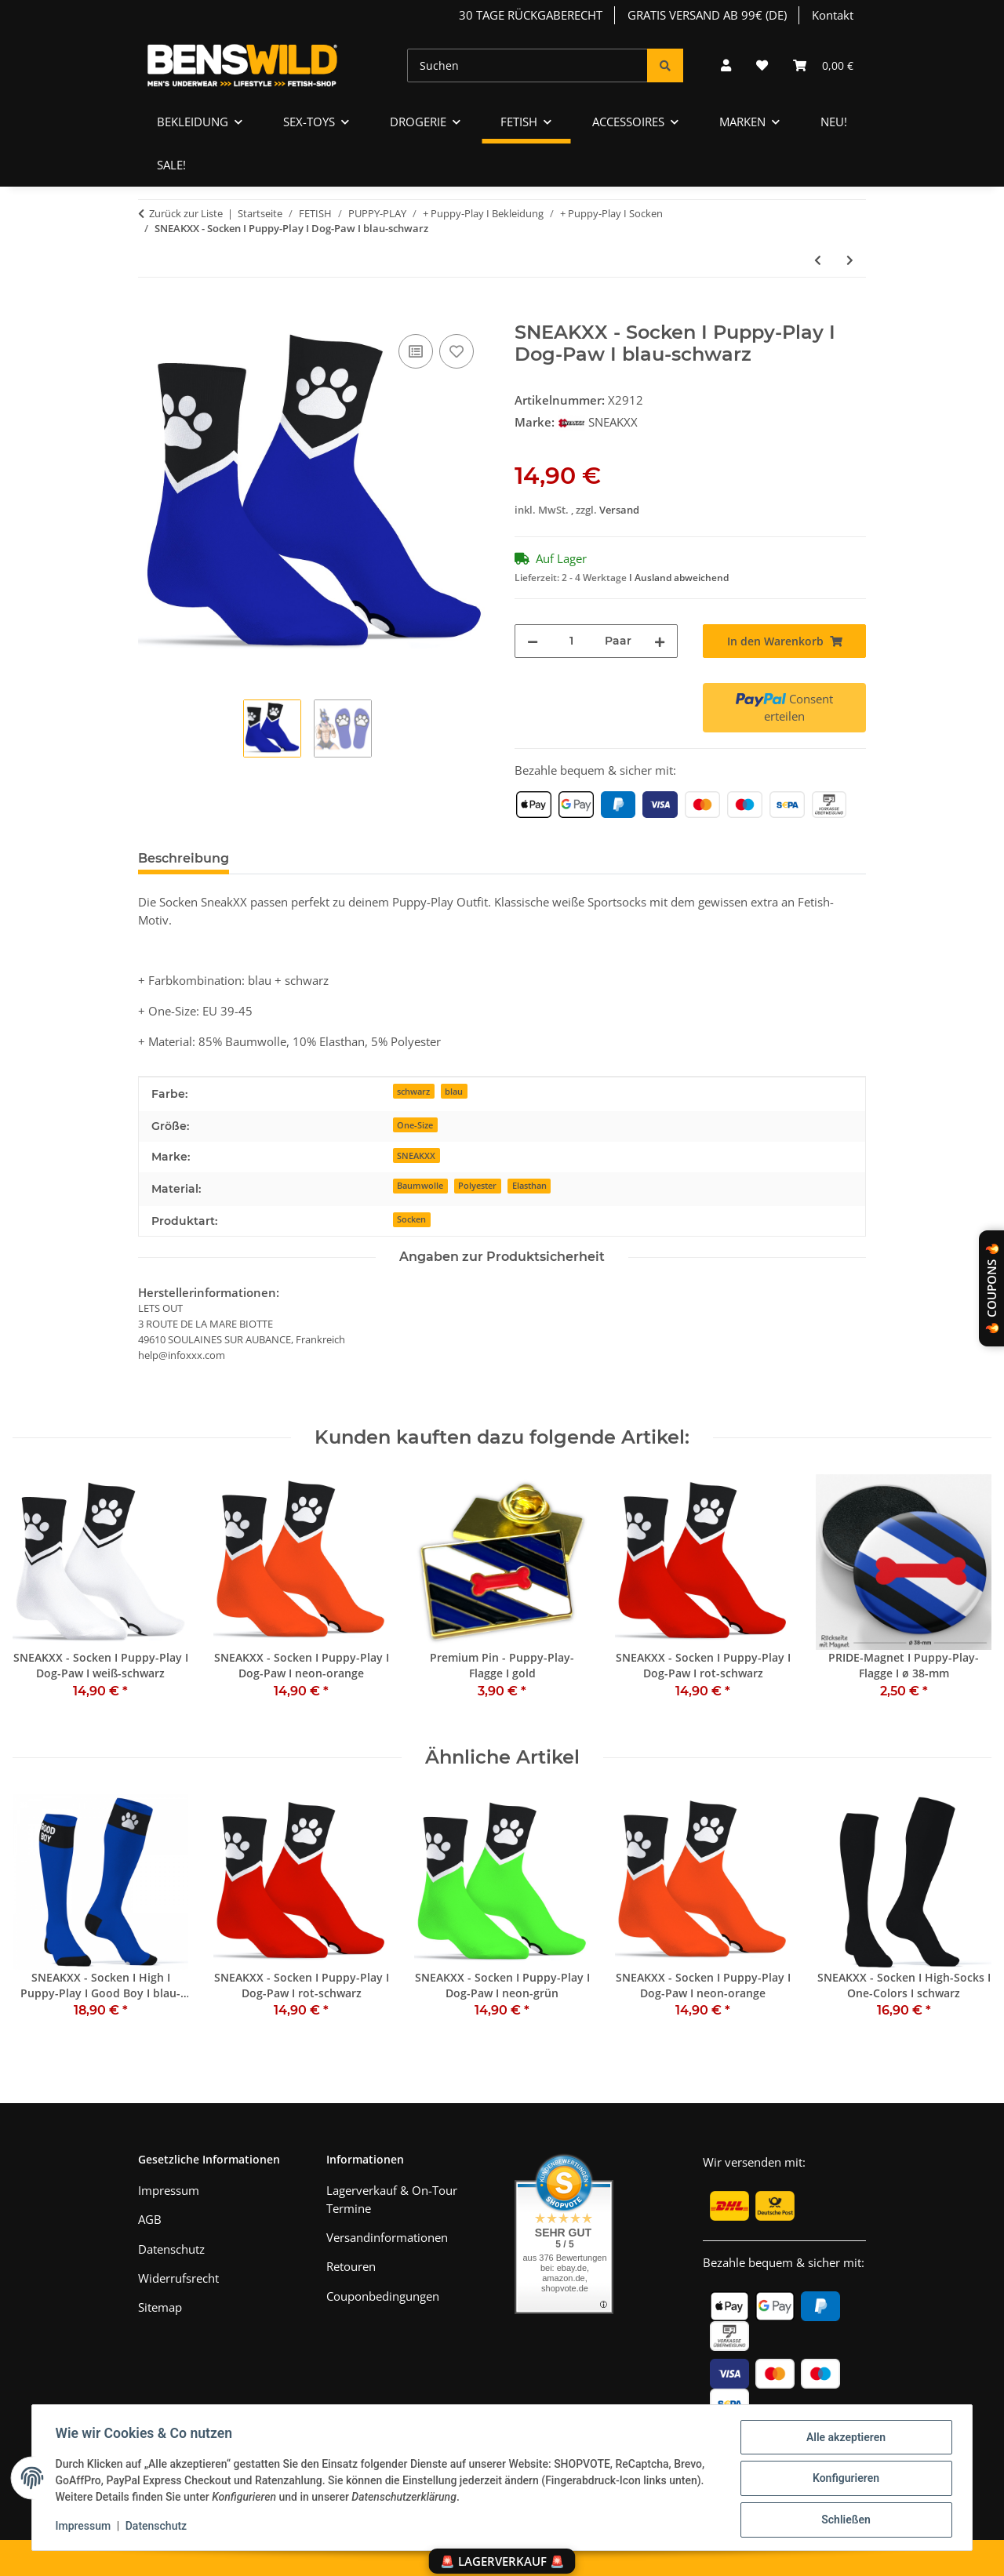  What do you see at coordinates (619, 510) in the screenshot?
I see `Versand` at bounding box center [619, 510].